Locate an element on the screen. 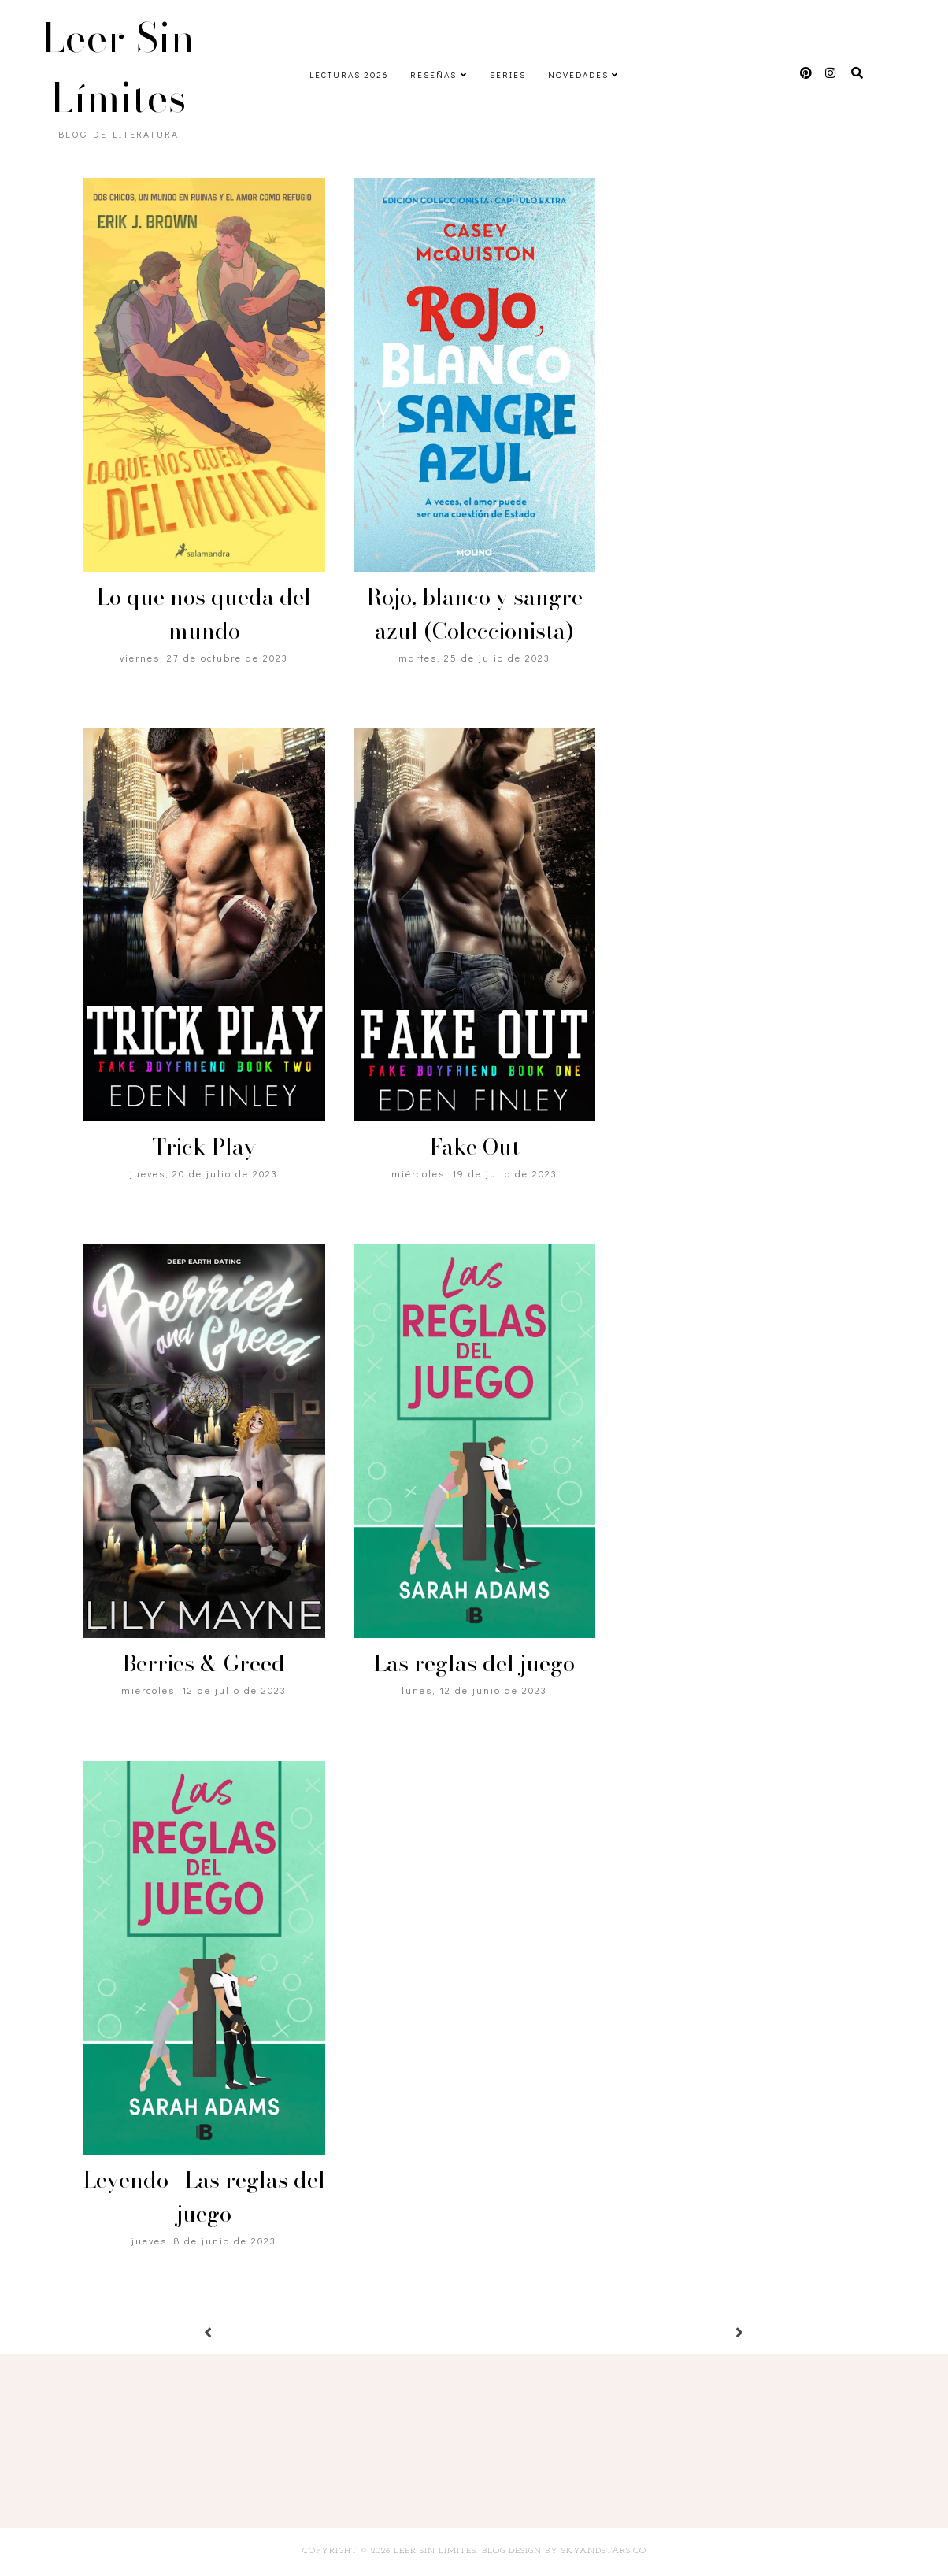  Leyendo | Las reglas del juego is located at coordinates (204, 2196).